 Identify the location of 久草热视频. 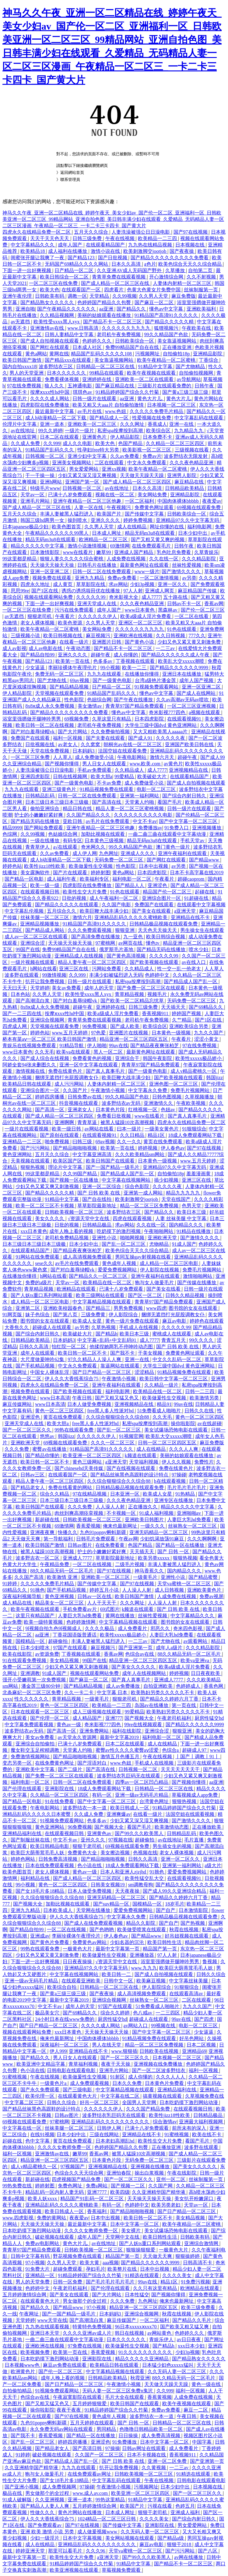
(104, 1327).